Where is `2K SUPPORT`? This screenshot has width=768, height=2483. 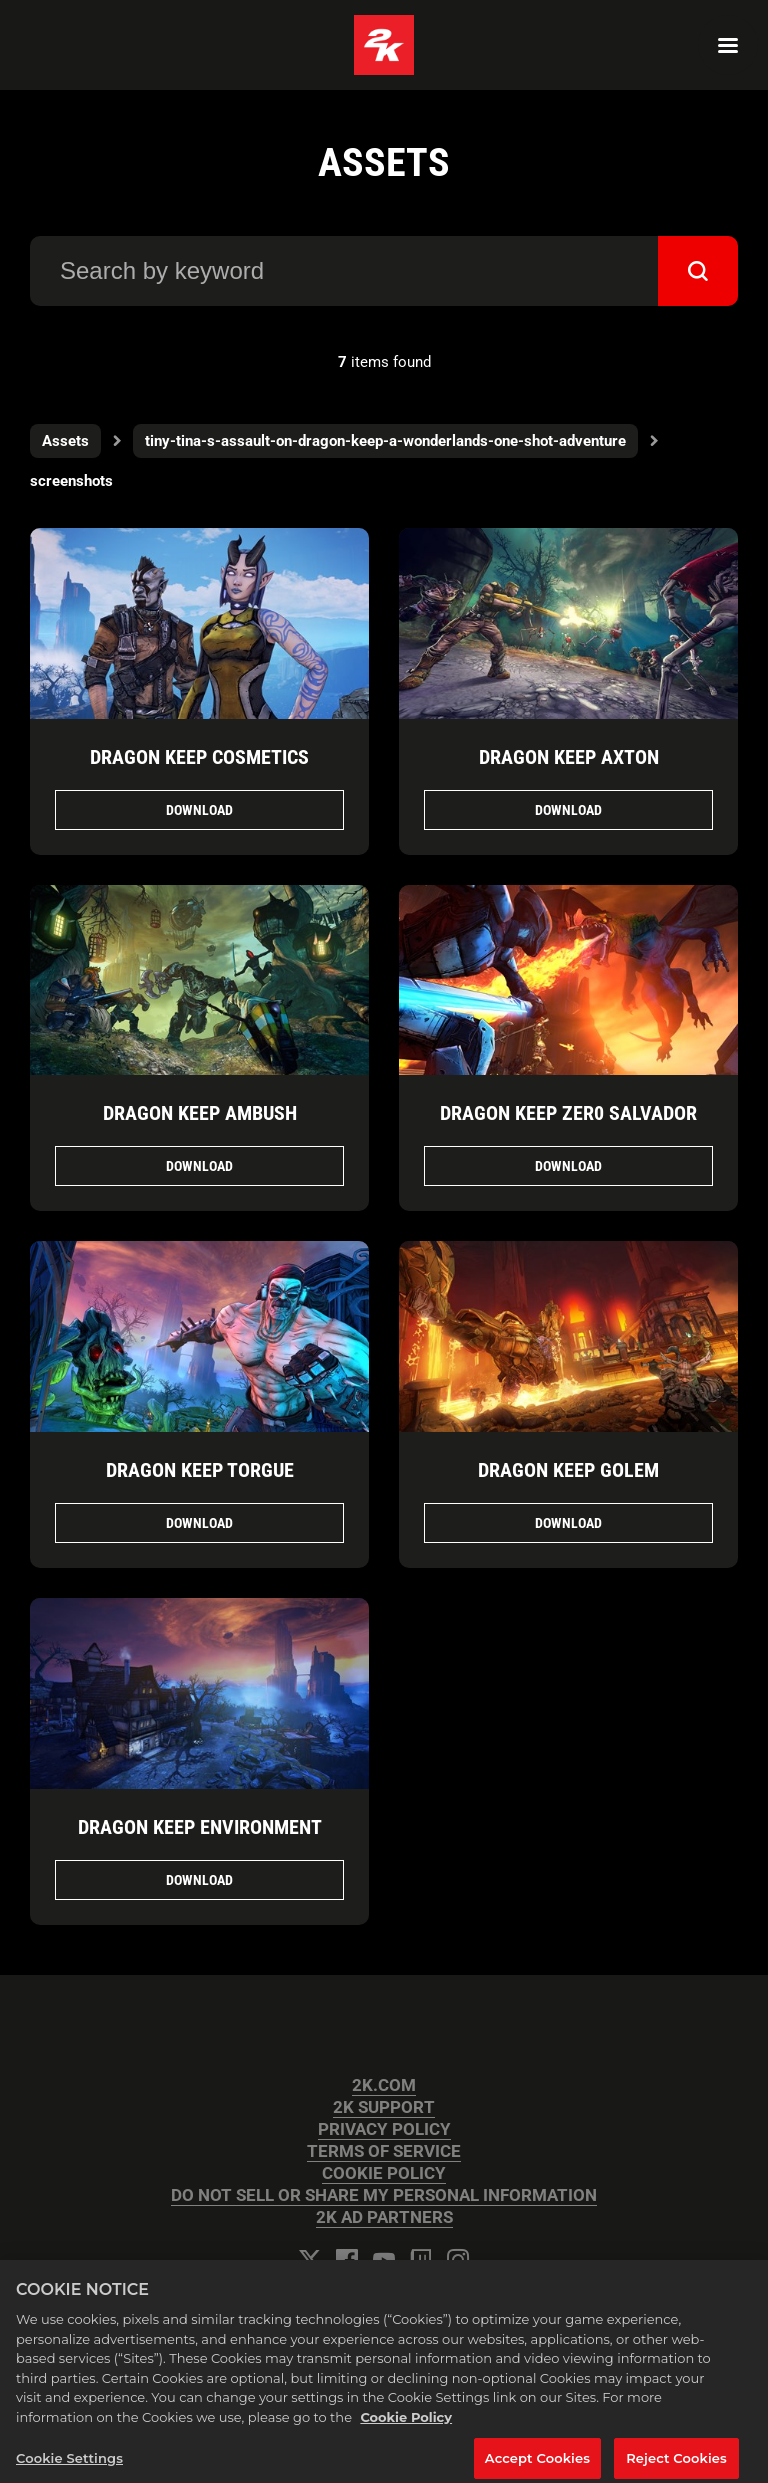 2K SUPPORT is located at coordinates (384, 2107).